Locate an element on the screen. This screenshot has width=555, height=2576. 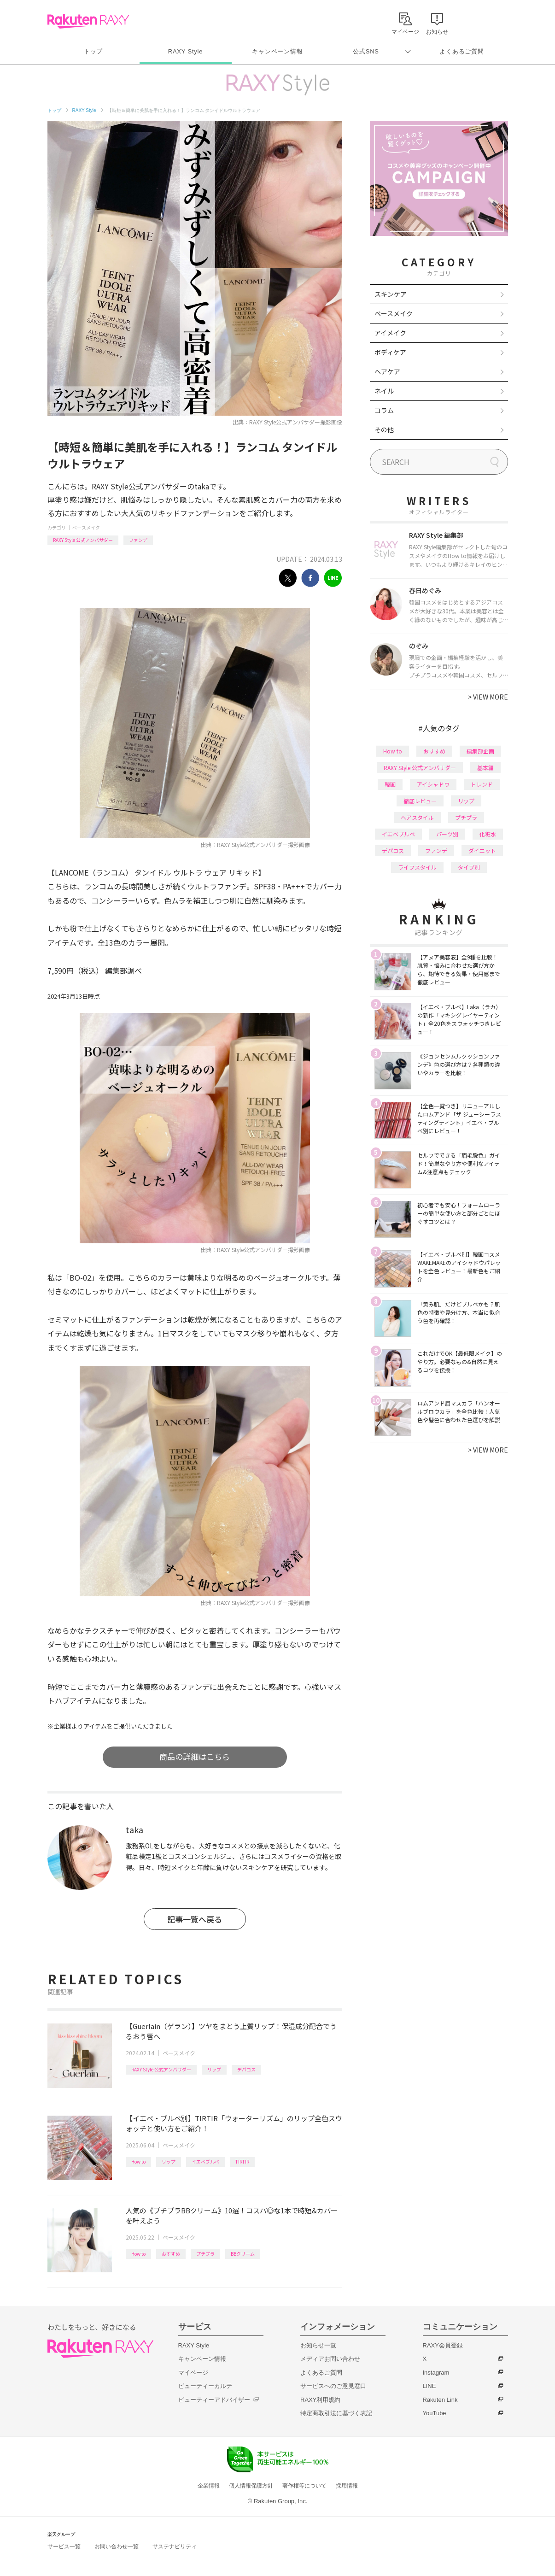
プチプラ is located at coordinates (205, 2253).